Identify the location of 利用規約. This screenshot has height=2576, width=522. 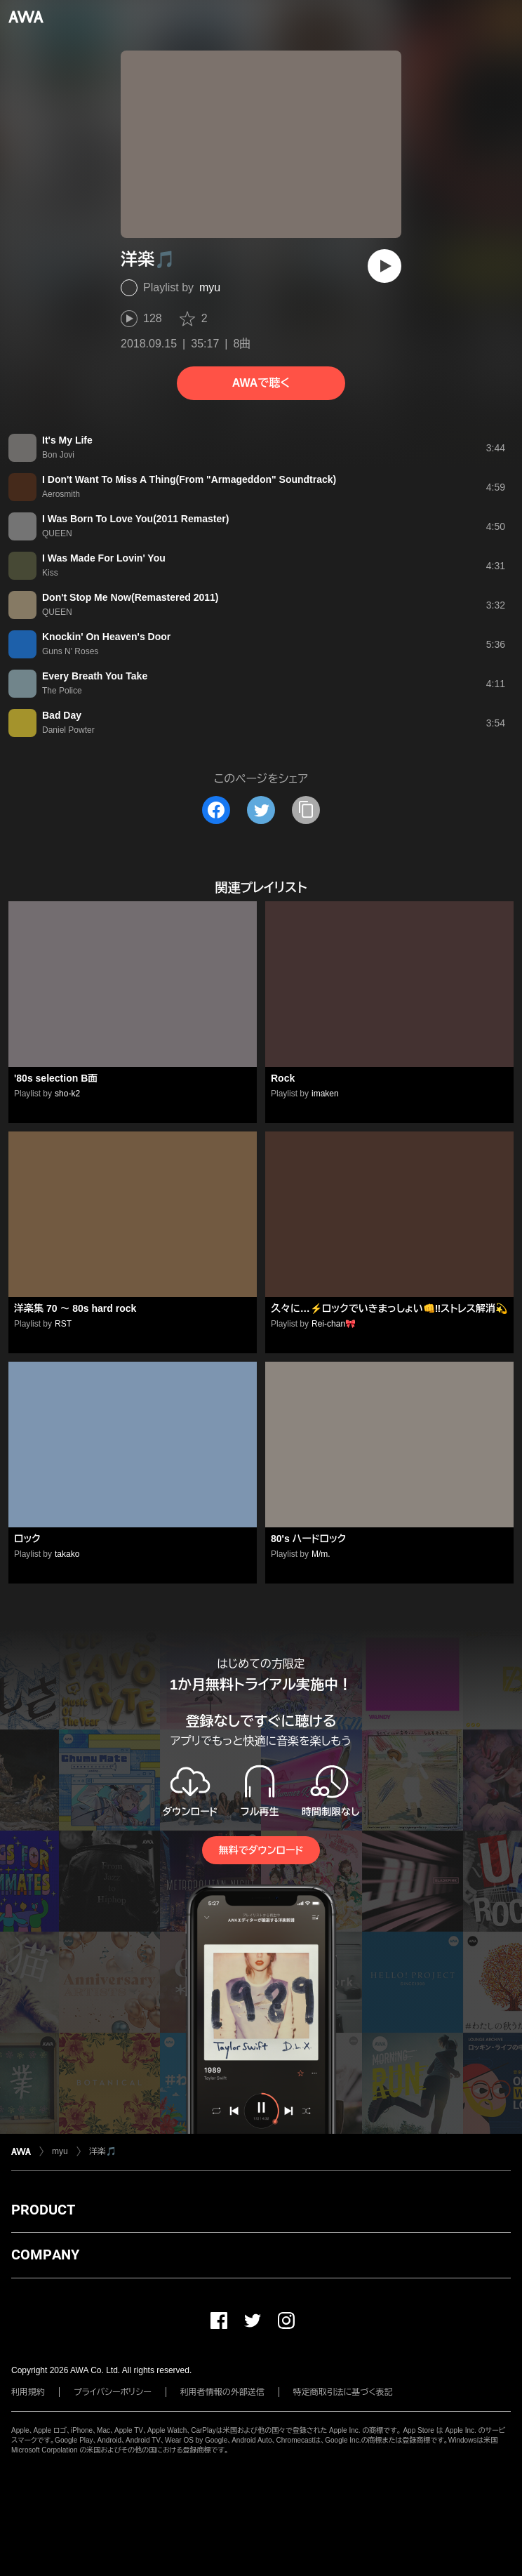
(28, 2392).